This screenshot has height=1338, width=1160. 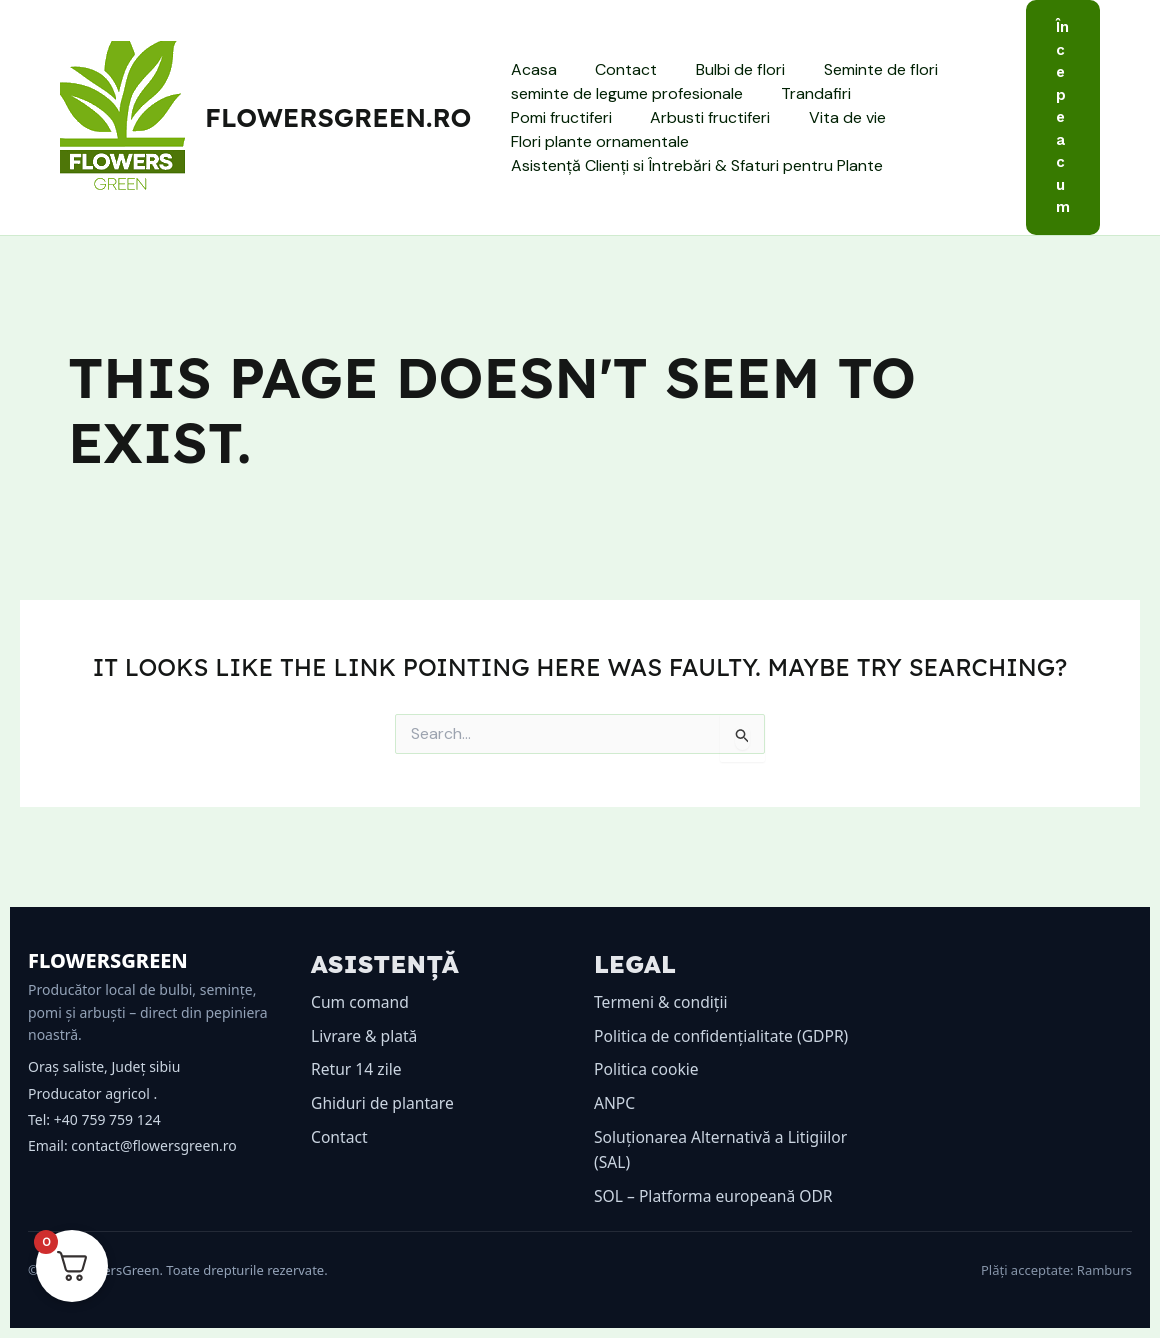 I want to click on seminte de legume profesionale, so click(x=623, y=105).